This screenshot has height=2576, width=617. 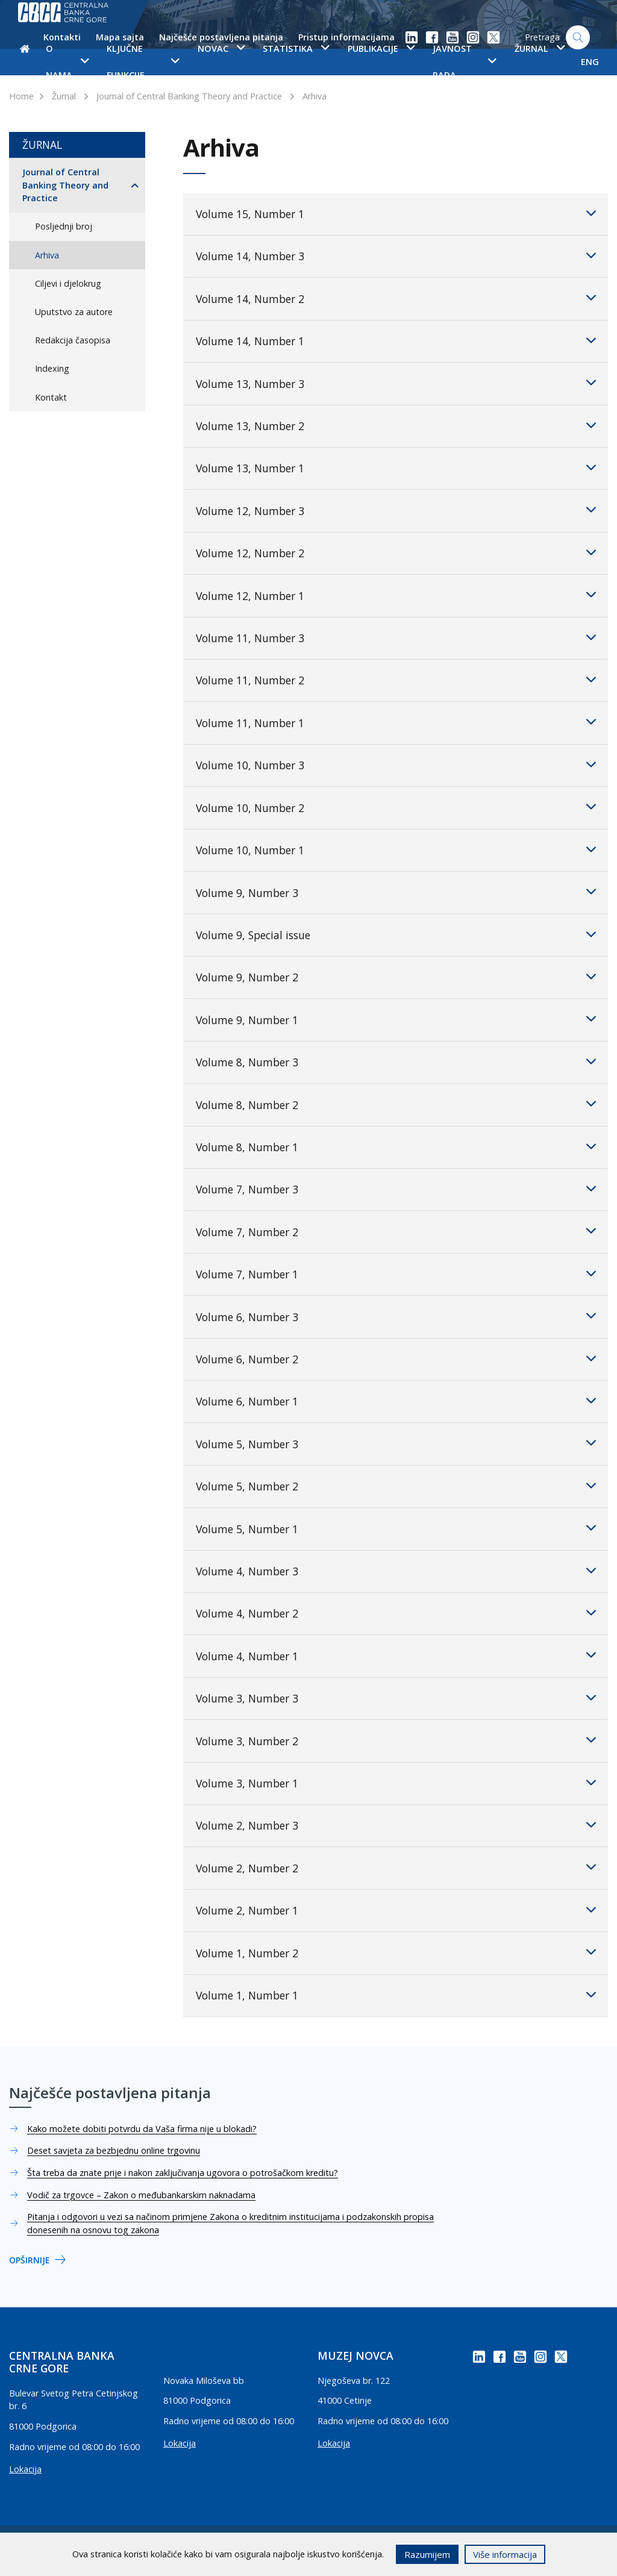 What do you see at coordinates (68, 283) in the screenshot?
I see `Ciljevi i djelokrug` at bounding box center [68, 283].